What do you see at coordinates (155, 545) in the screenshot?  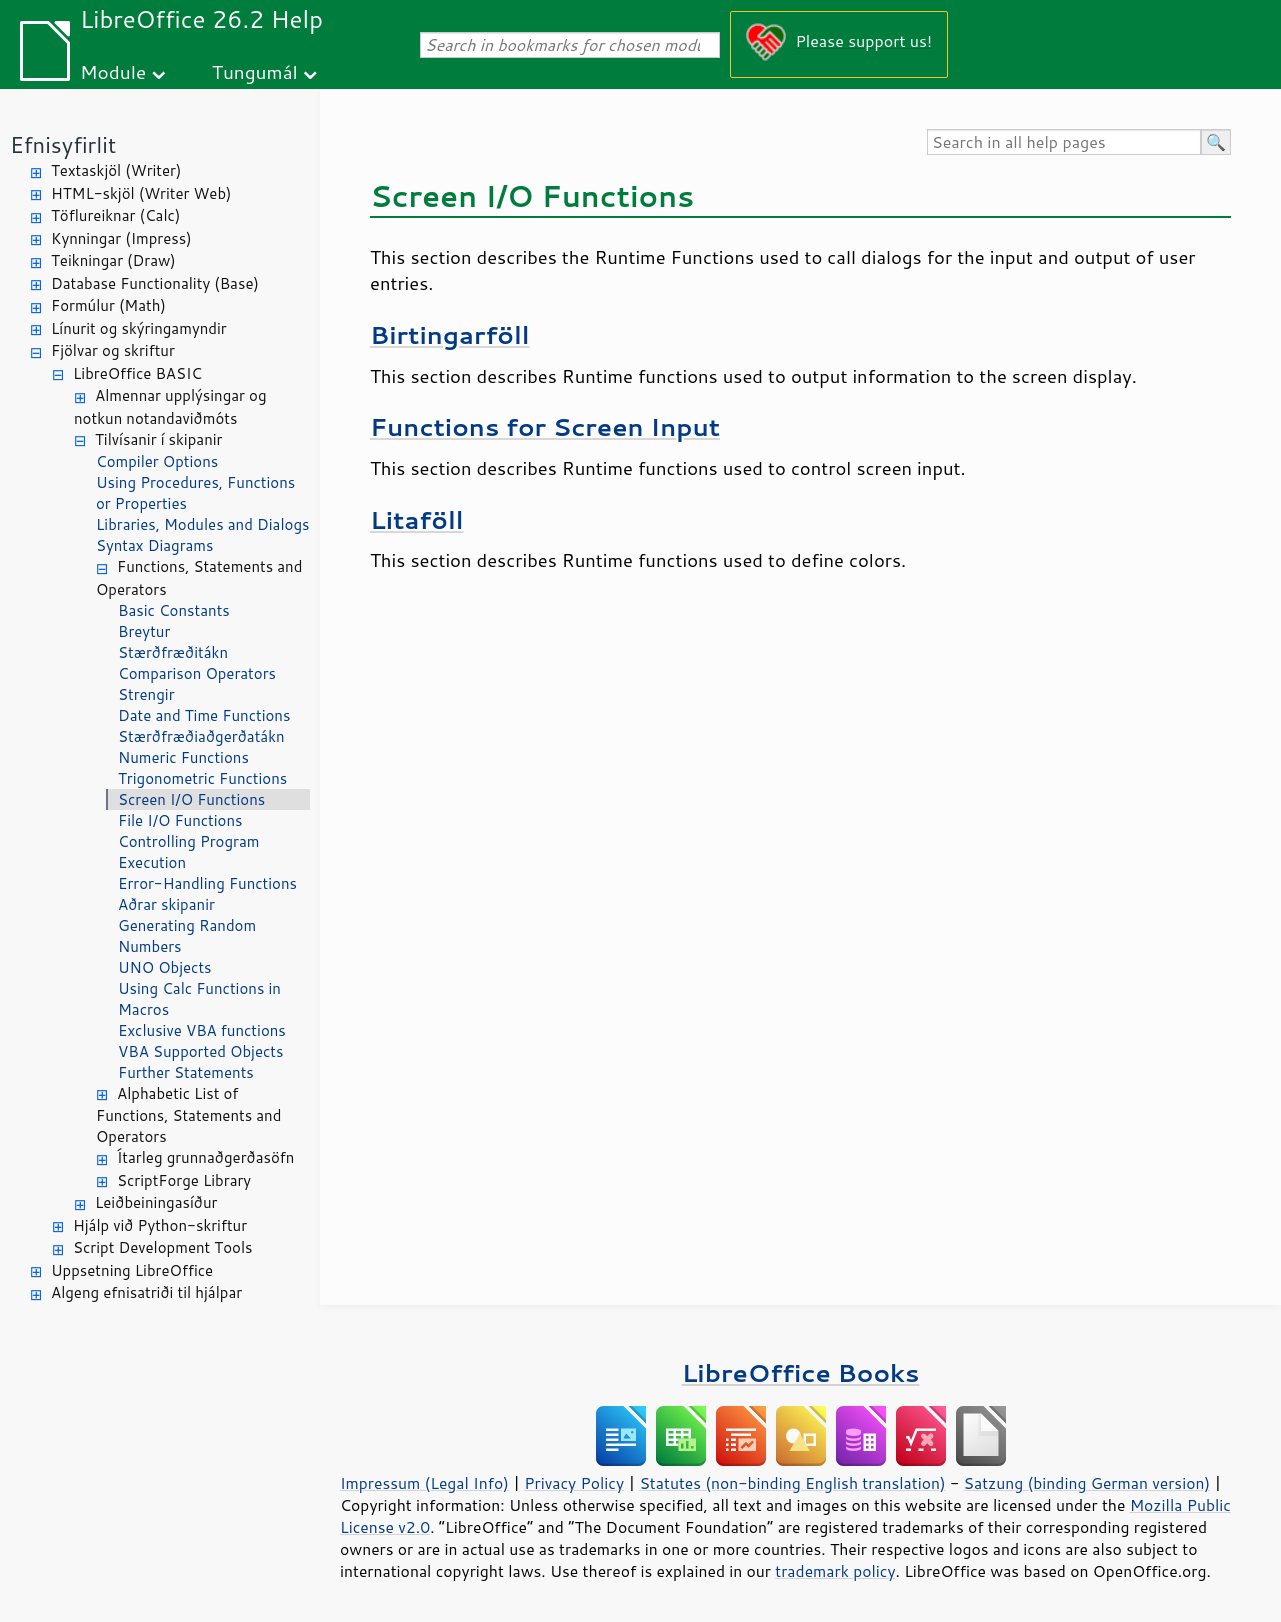 I see `Syntax Diagrams` at bounding box center [155, 545].